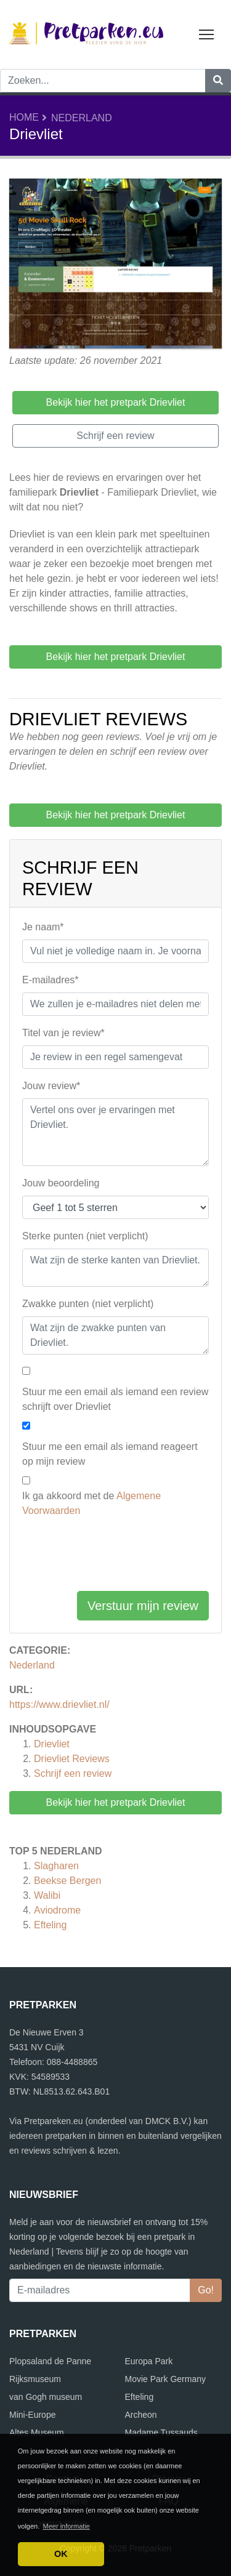 Image resolution: width=231 pixels, height=2576 pixels. I want to click on Rijksmuseum, so click(35, 2379).